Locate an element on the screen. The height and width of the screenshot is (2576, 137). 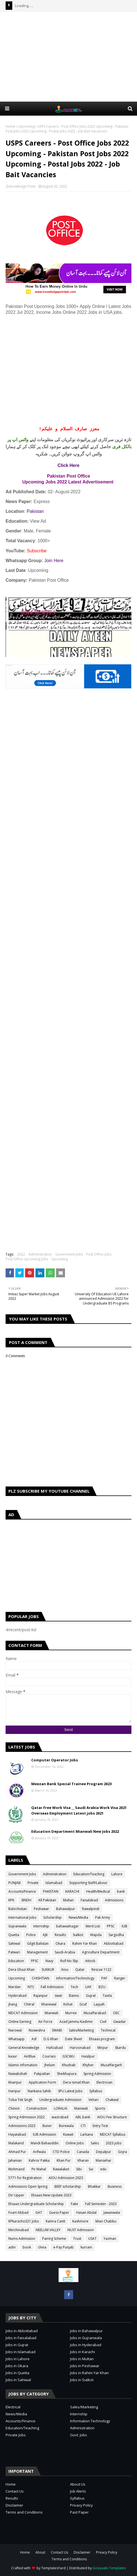
CTD Police is located at coordinates (61, 2151).